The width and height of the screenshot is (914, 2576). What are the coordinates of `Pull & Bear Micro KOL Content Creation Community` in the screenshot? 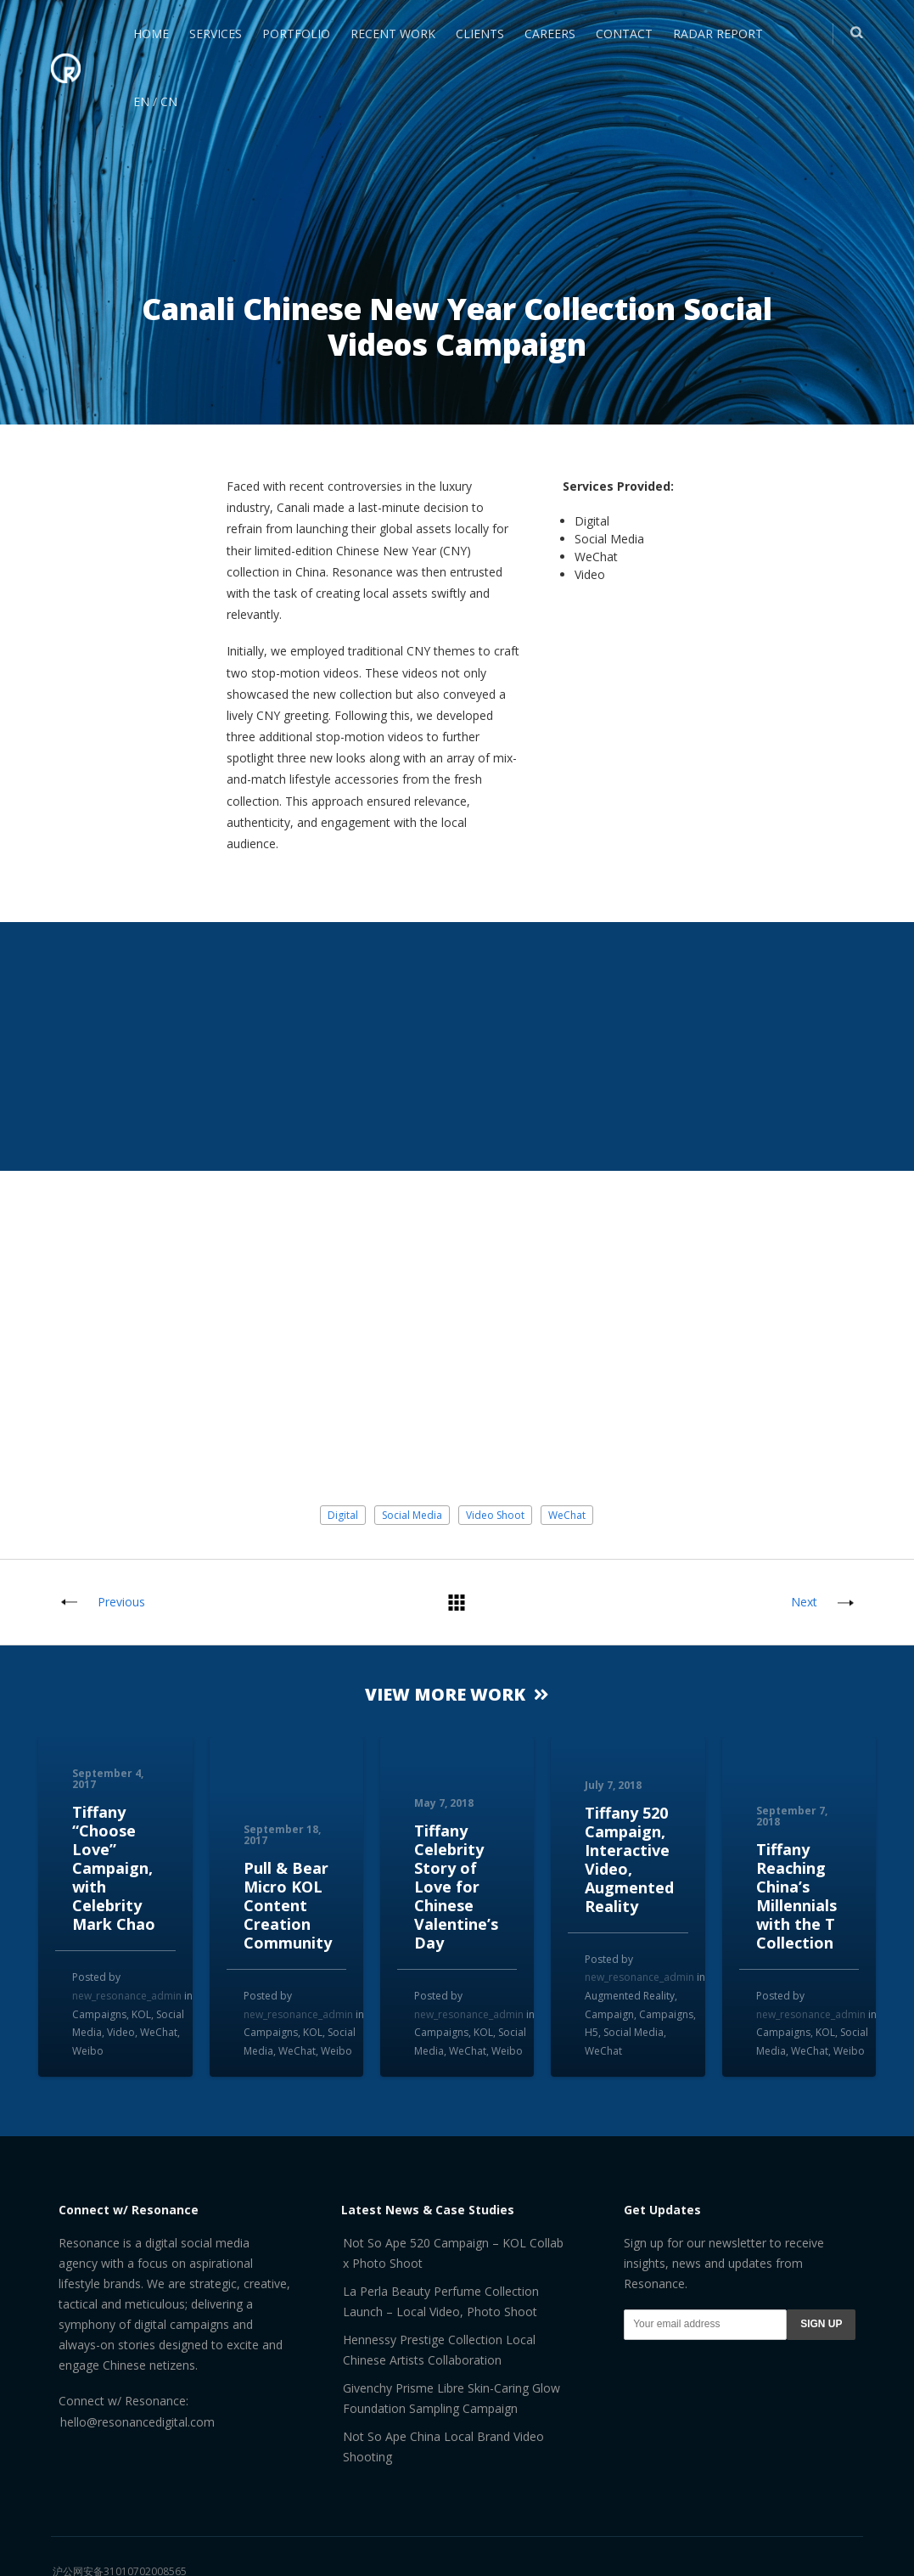 It's located at (288, 1905).